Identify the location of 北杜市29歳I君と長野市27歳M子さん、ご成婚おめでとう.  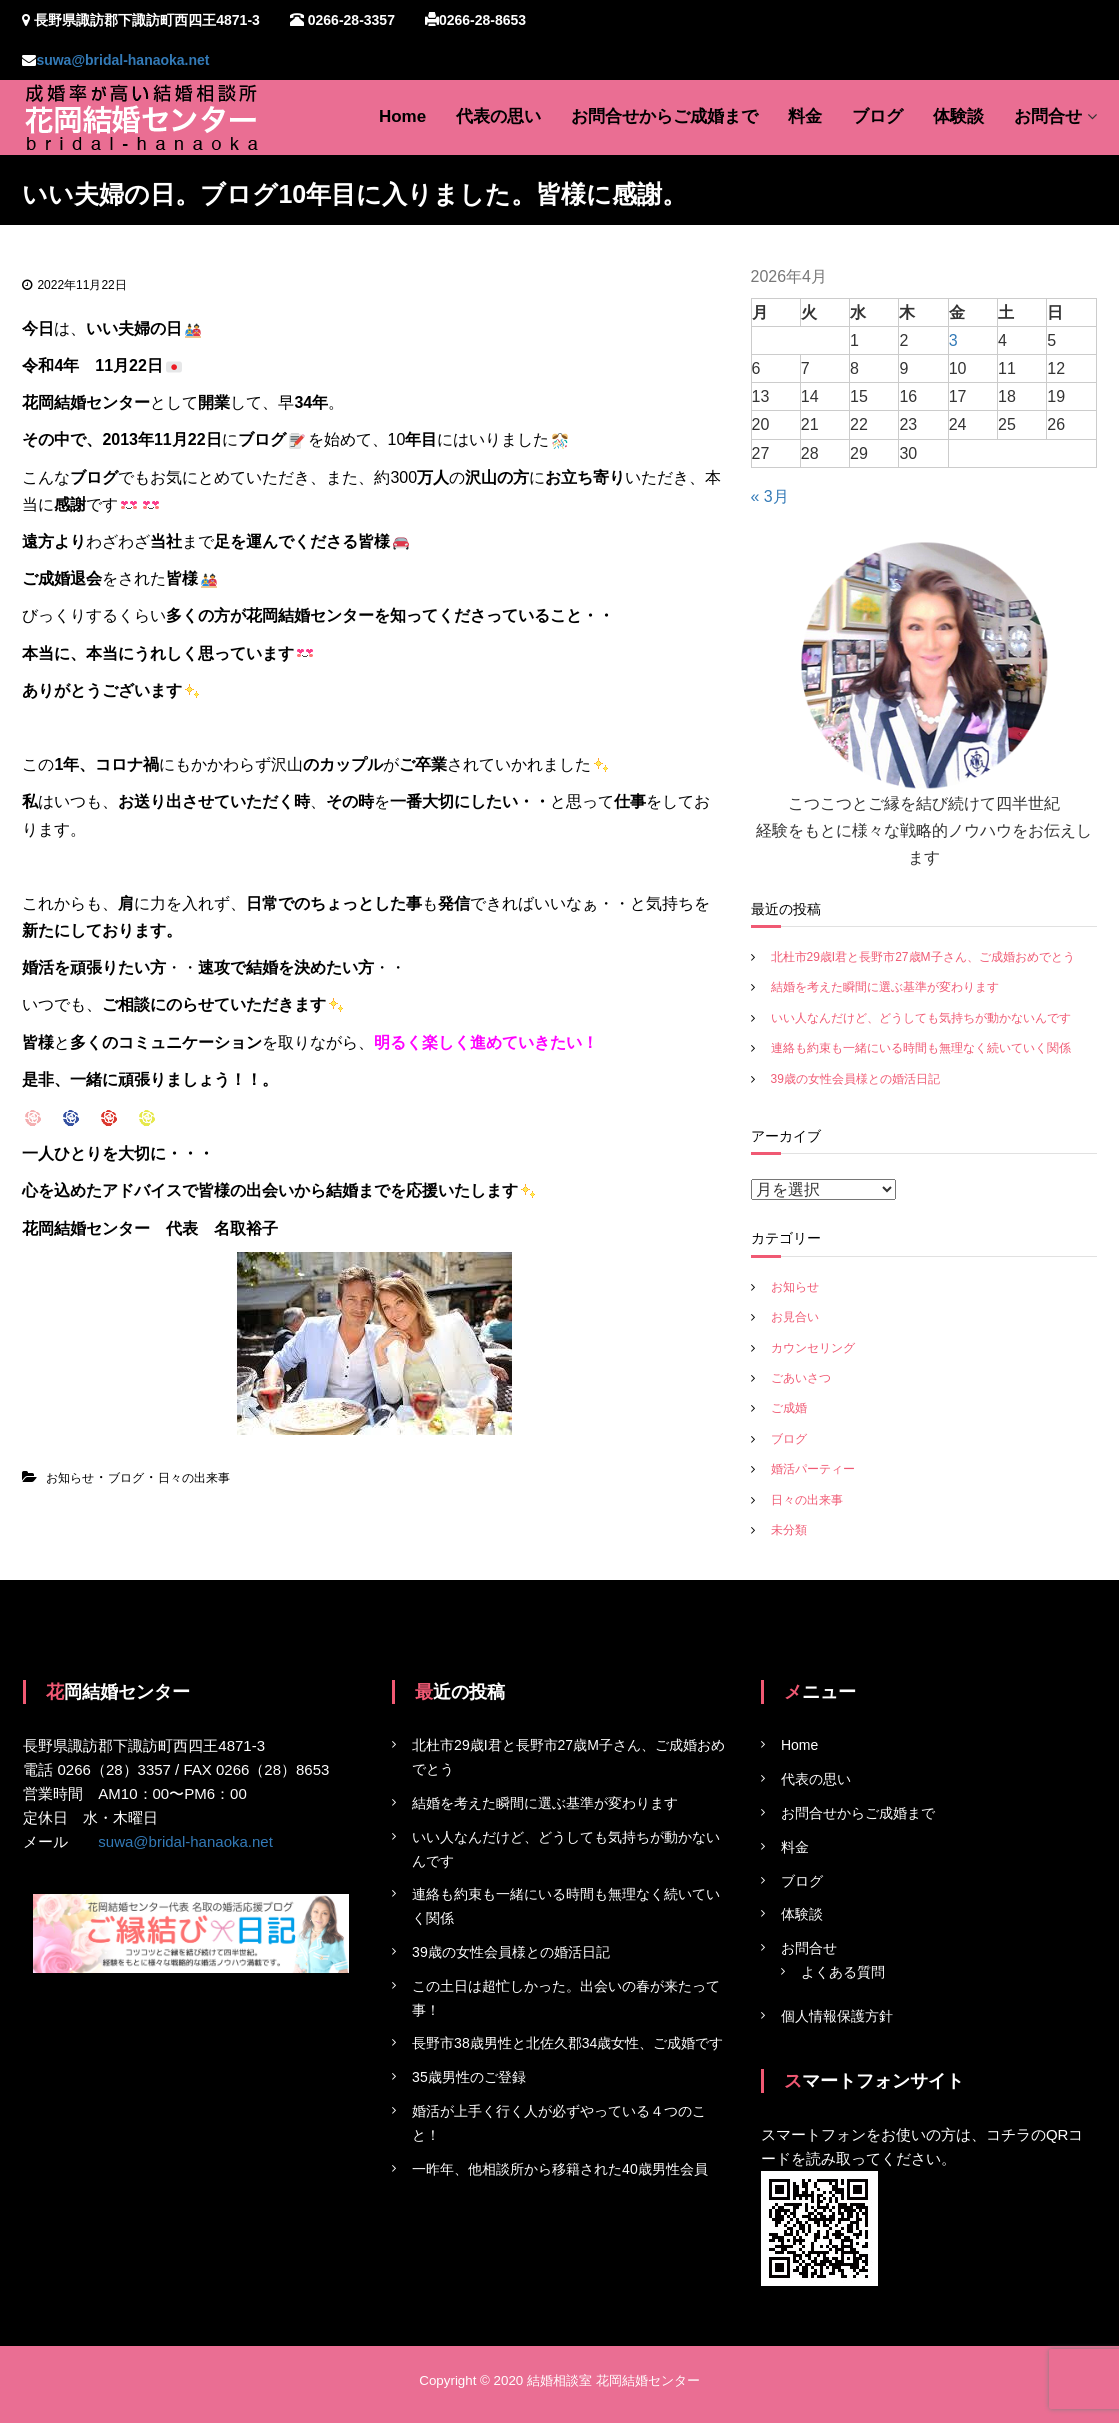
(923, 957).